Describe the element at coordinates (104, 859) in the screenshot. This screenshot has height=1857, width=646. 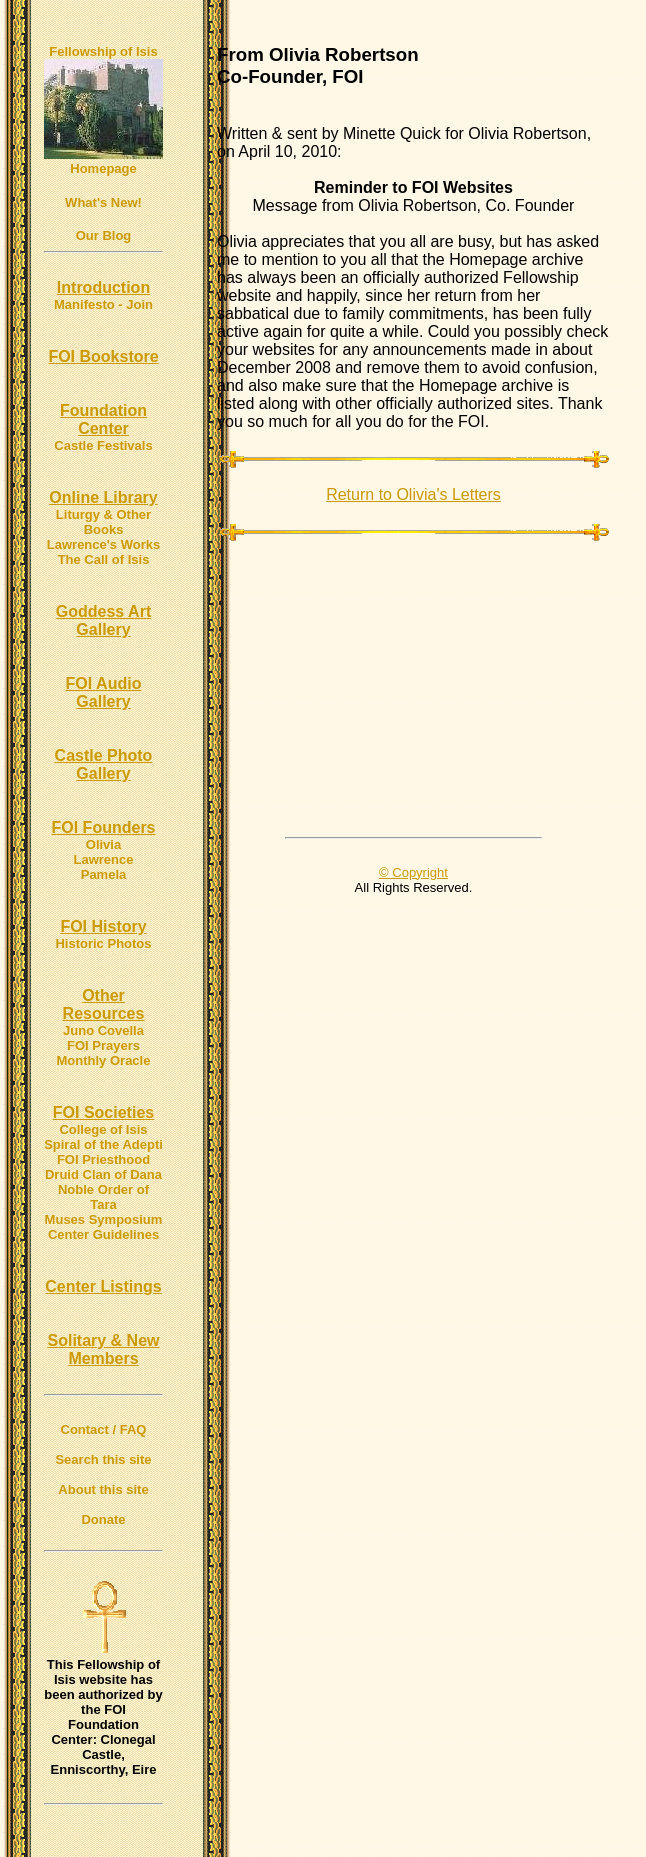
I see `Lawrence` at that location.